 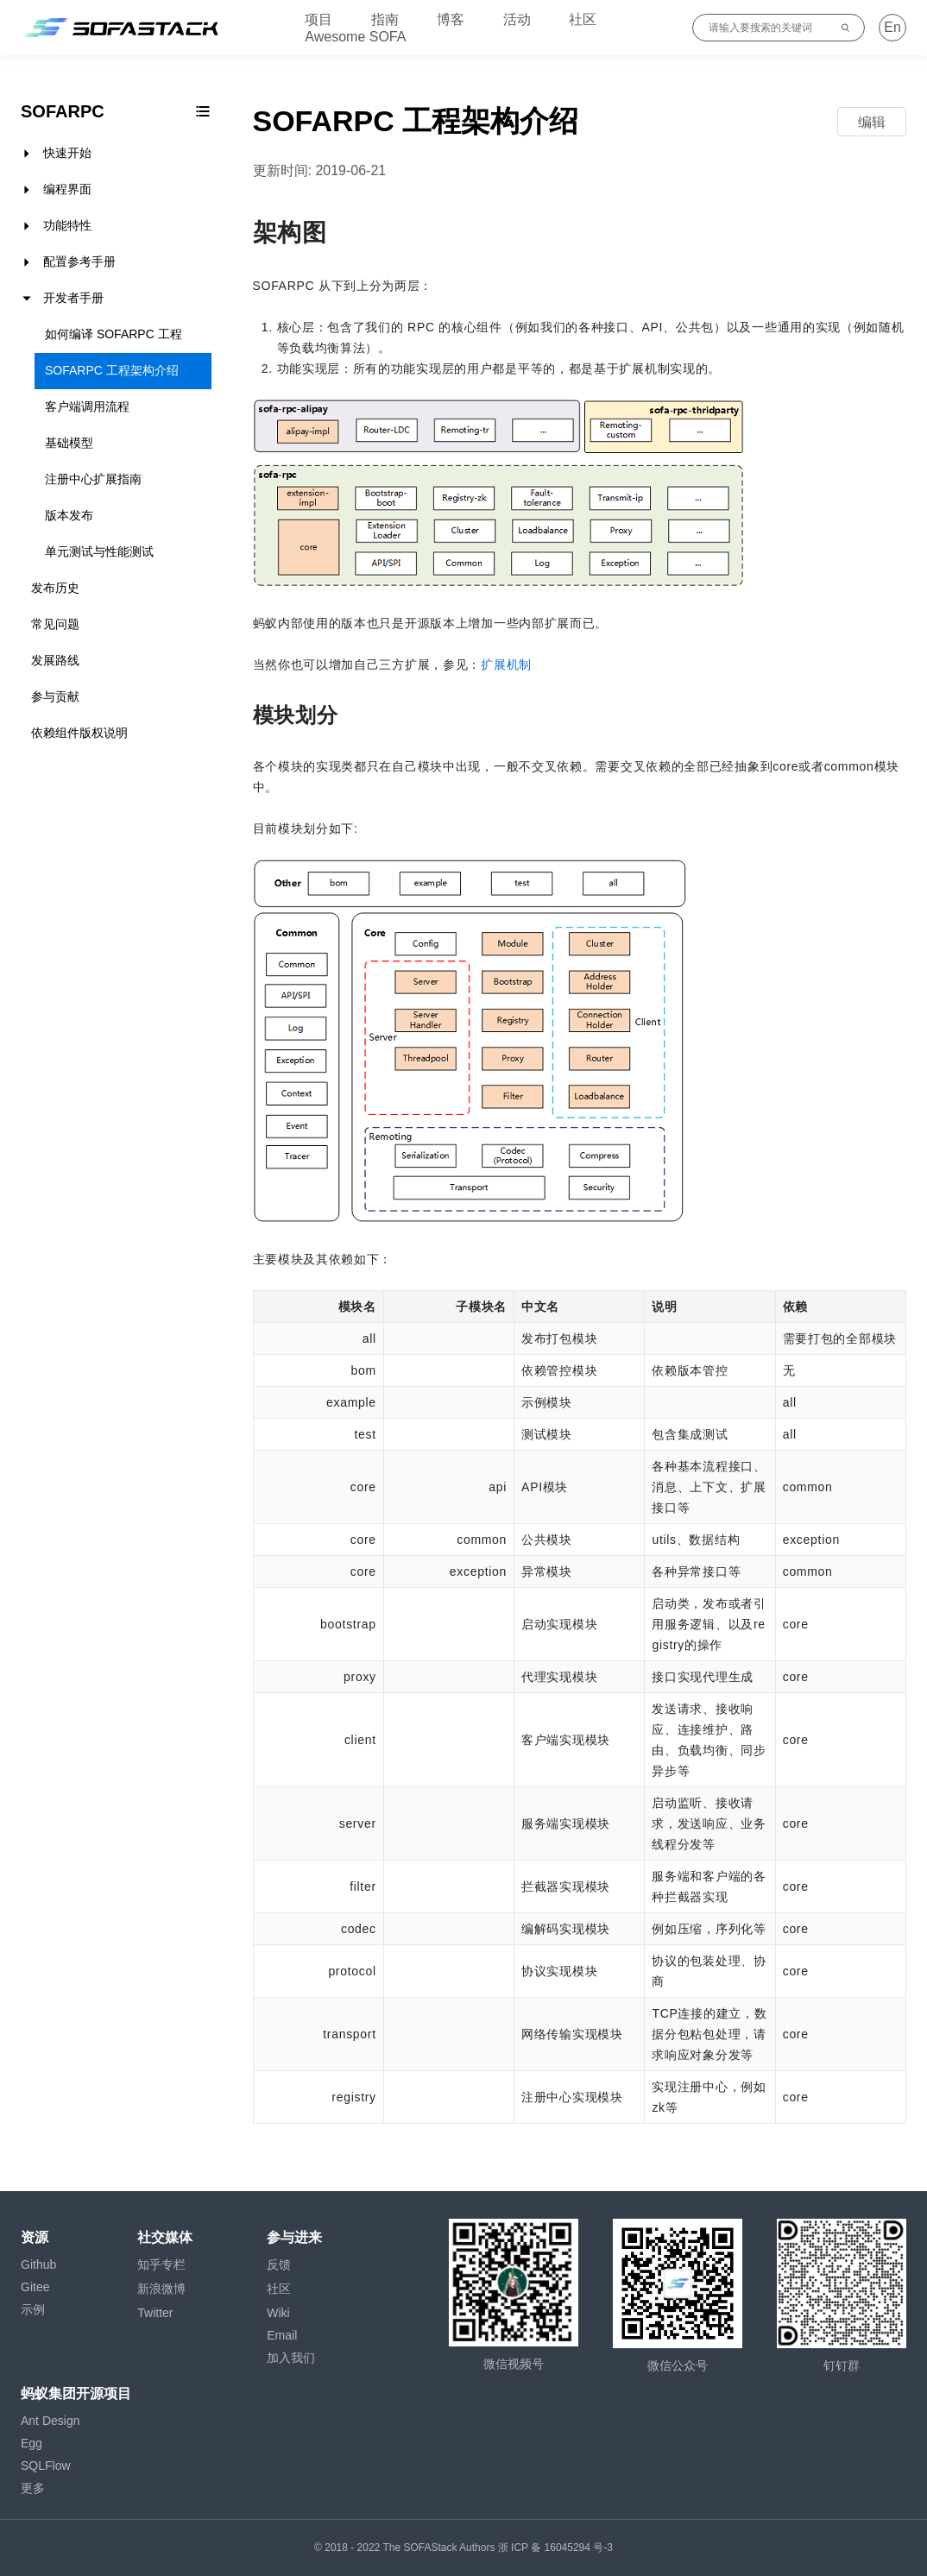 I want to click on SOFARPC 工程架构介绍, so click(x=112, y=370).